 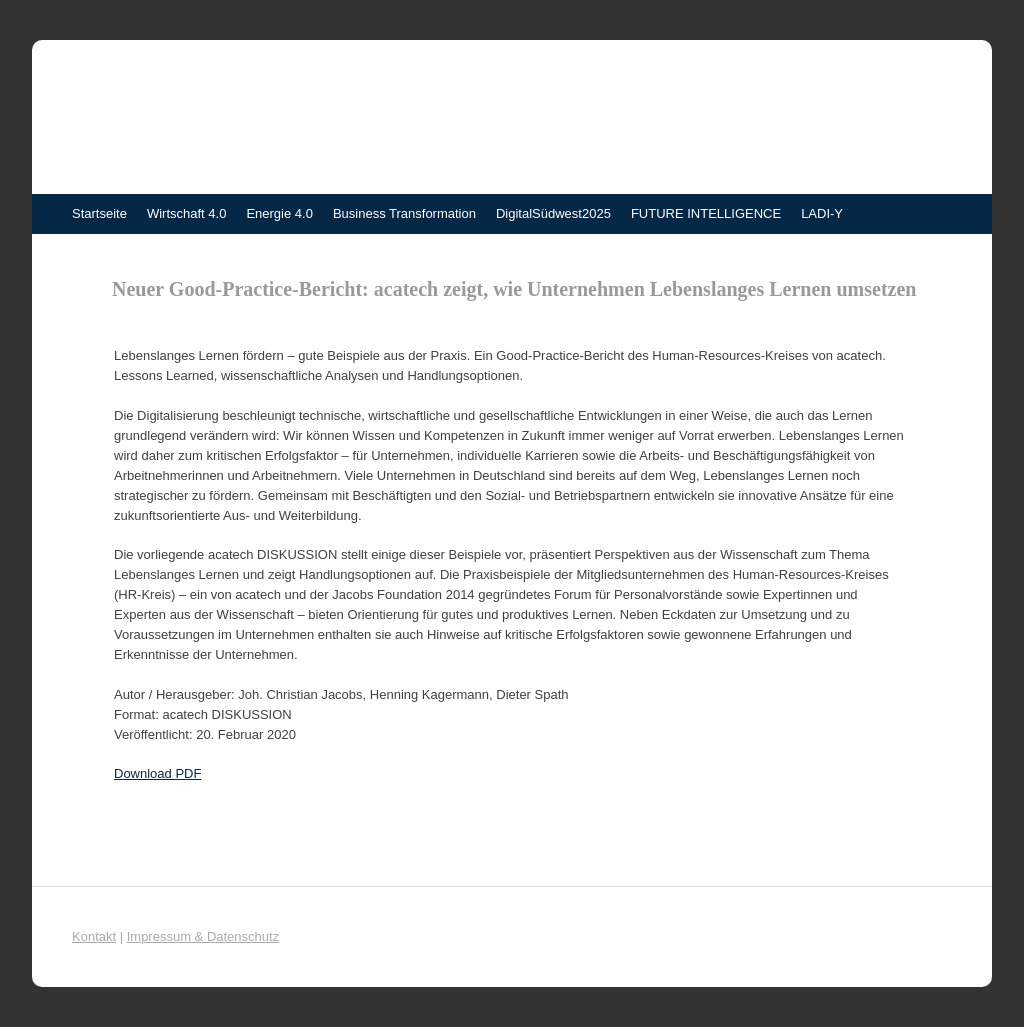 What do you see at coordinates (186, 213) in the screenshot?
I see `Wirtschaft 4.0` at bounding box center [186, 213].